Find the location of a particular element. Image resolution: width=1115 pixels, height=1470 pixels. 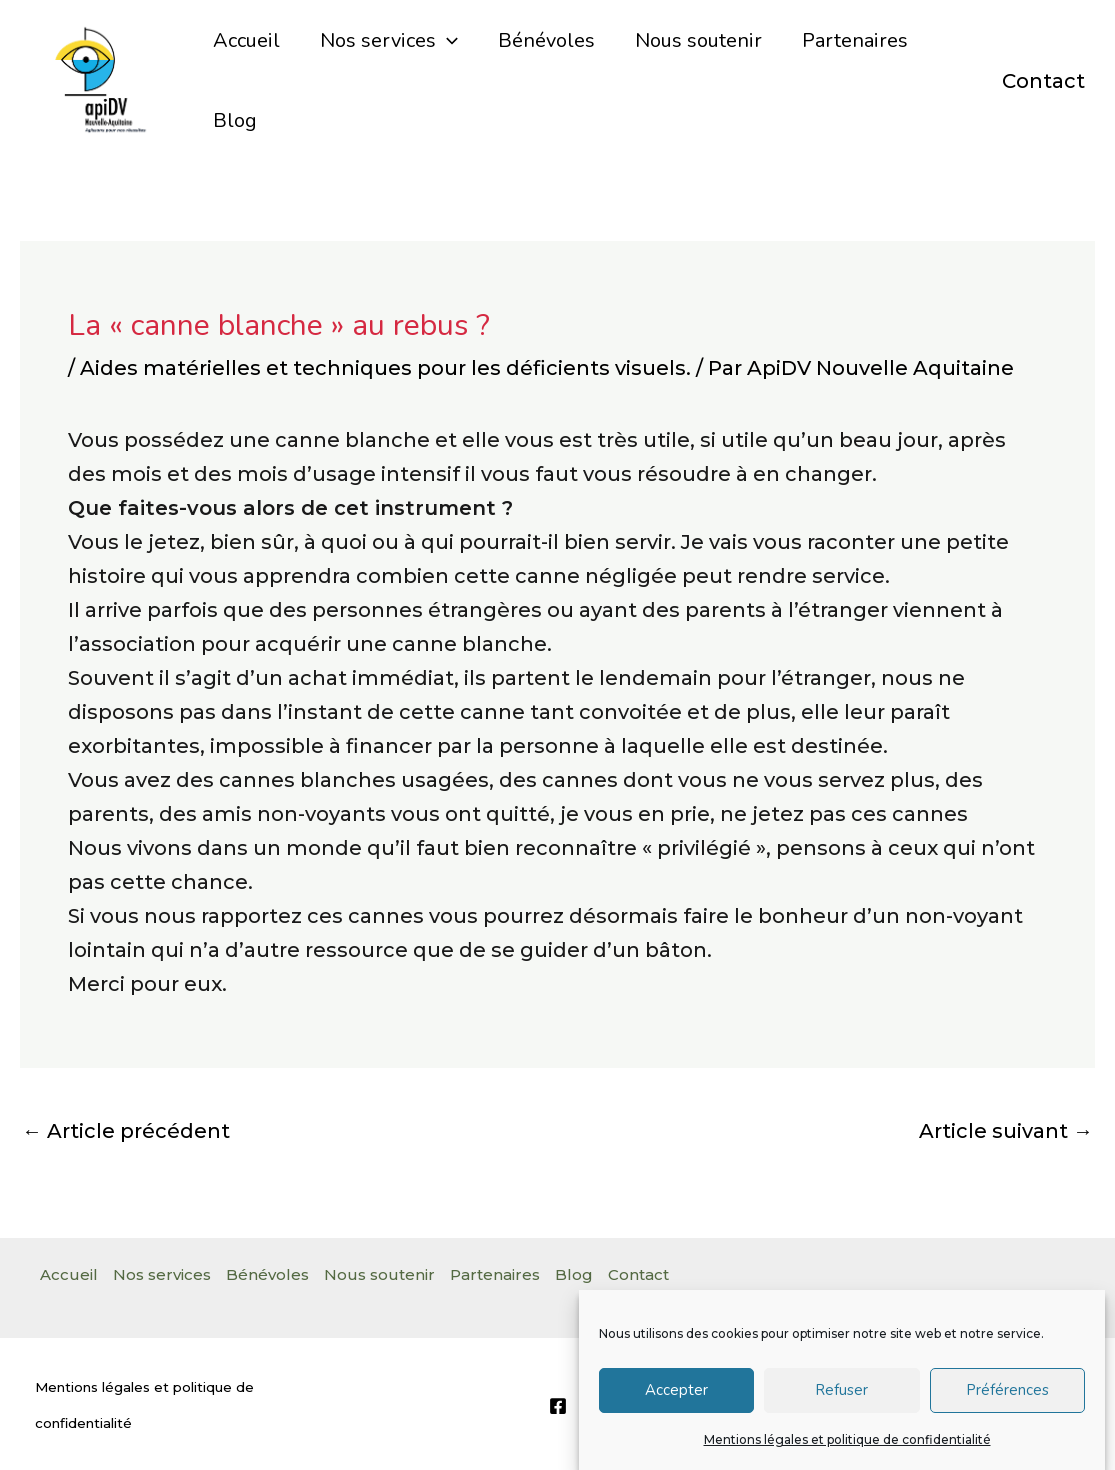

Mentions légales et politique de confidentialité is located at coordinates (847, 1452).